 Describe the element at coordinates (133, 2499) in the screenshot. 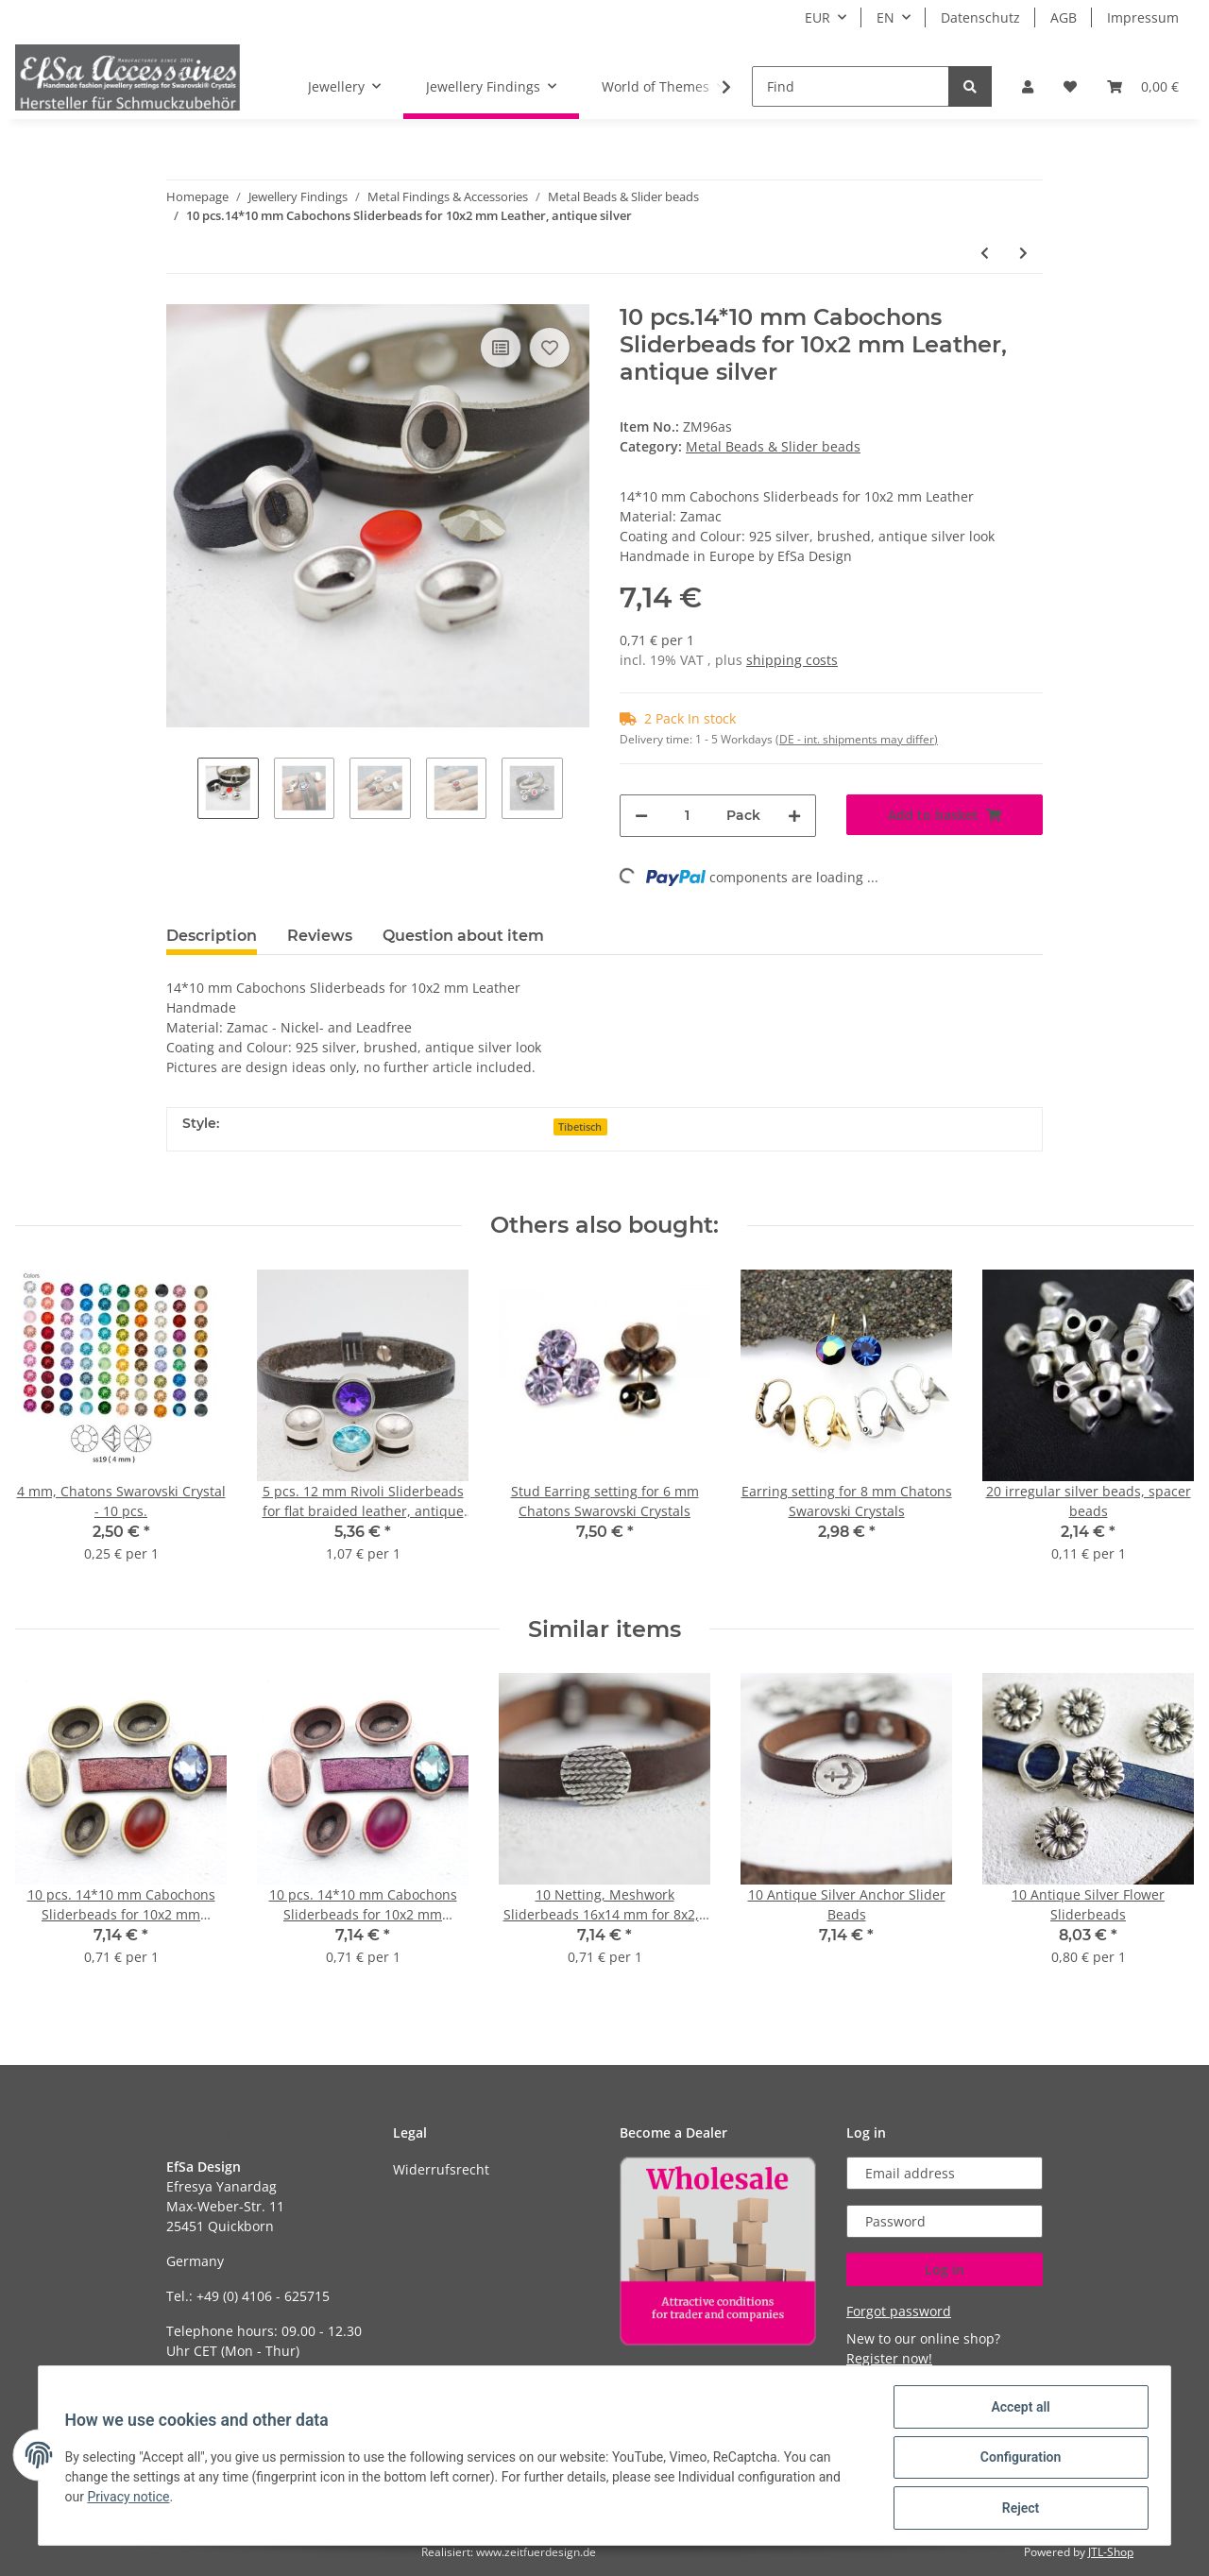

I see `Privacy notice` at that location.